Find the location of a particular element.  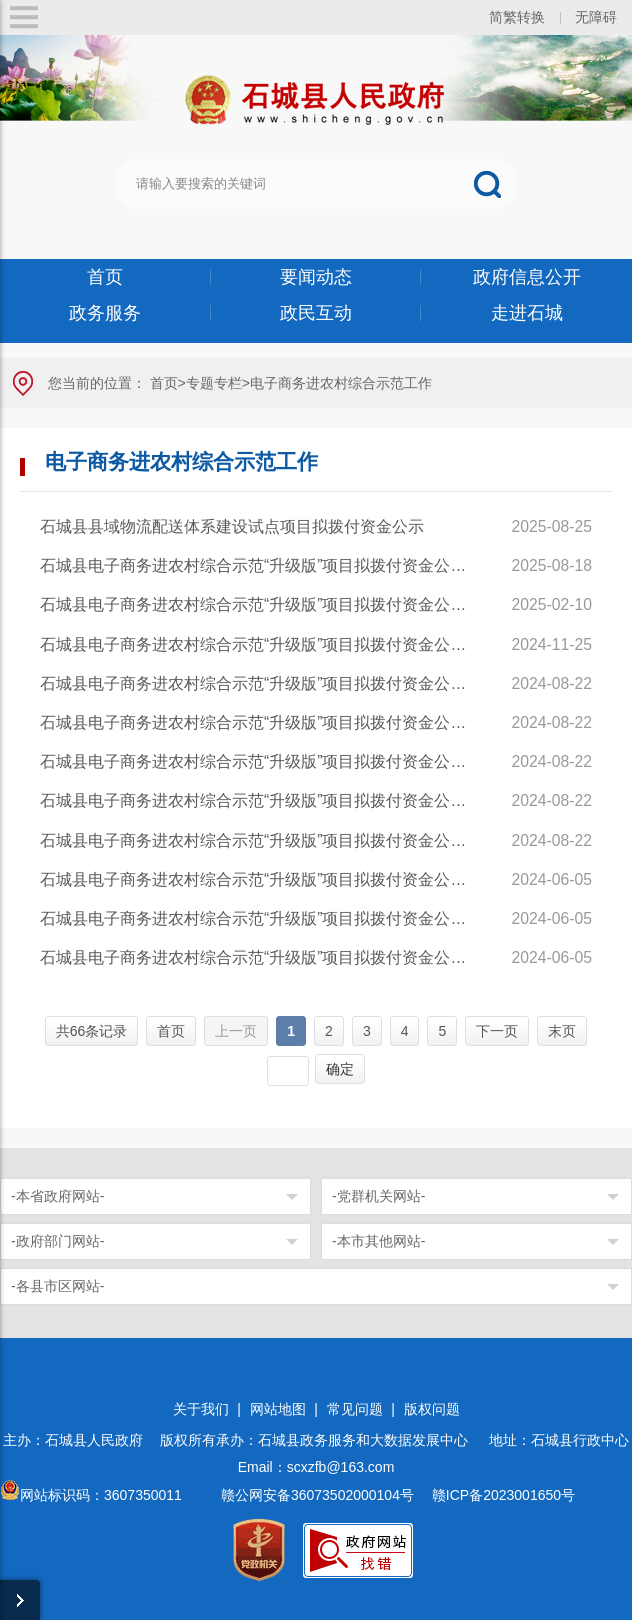

政府信息公开 is located at coordinates (527, 277).